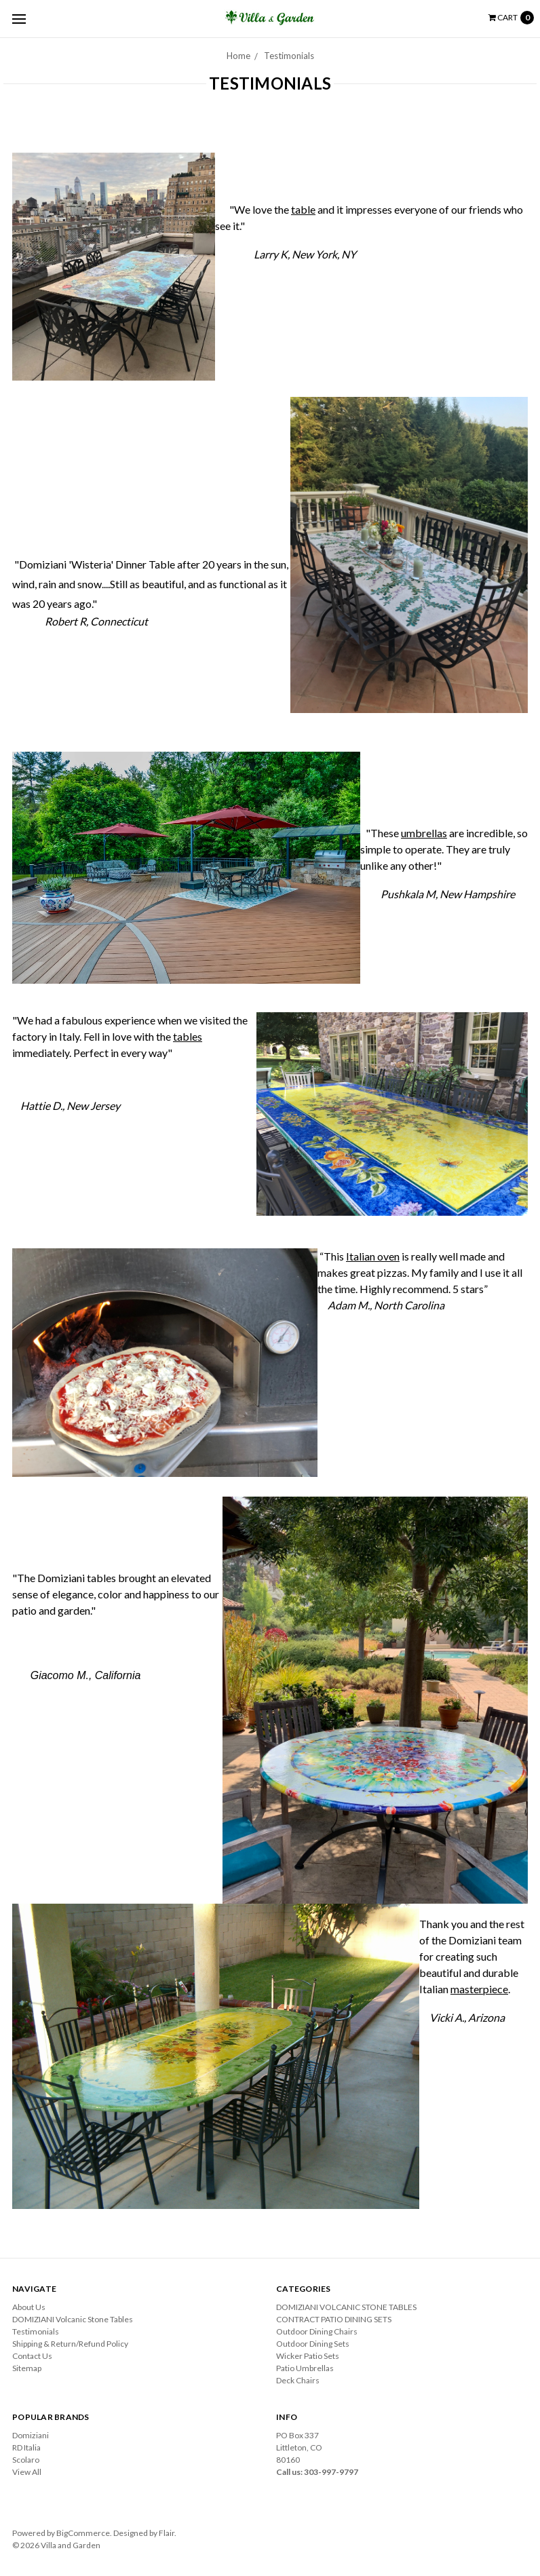 The image size is (540, 2576). I want to click on tables, so click(187, 1036).